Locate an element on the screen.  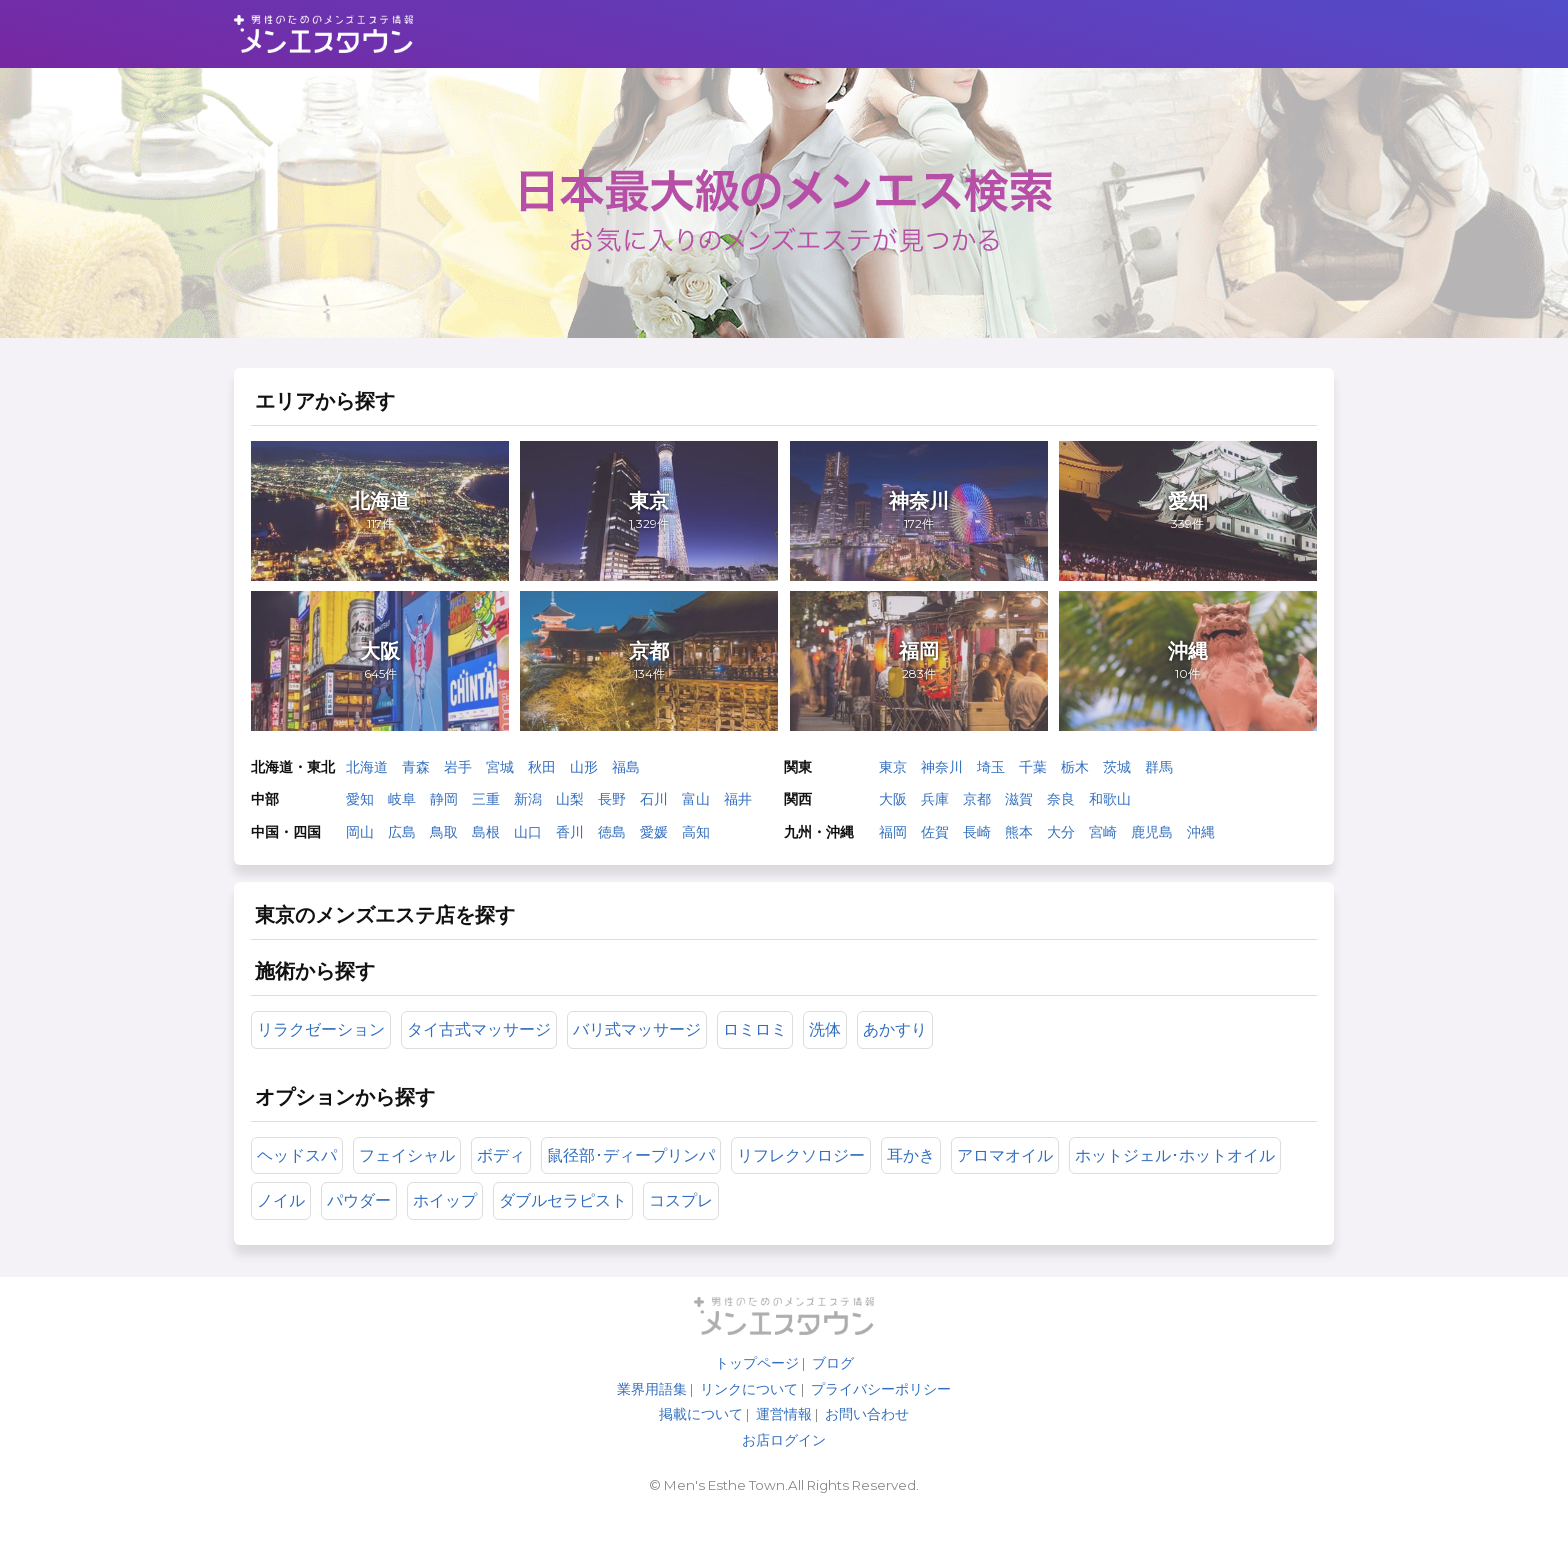
リフレクソロジー is located at coordinates (804, 1172).